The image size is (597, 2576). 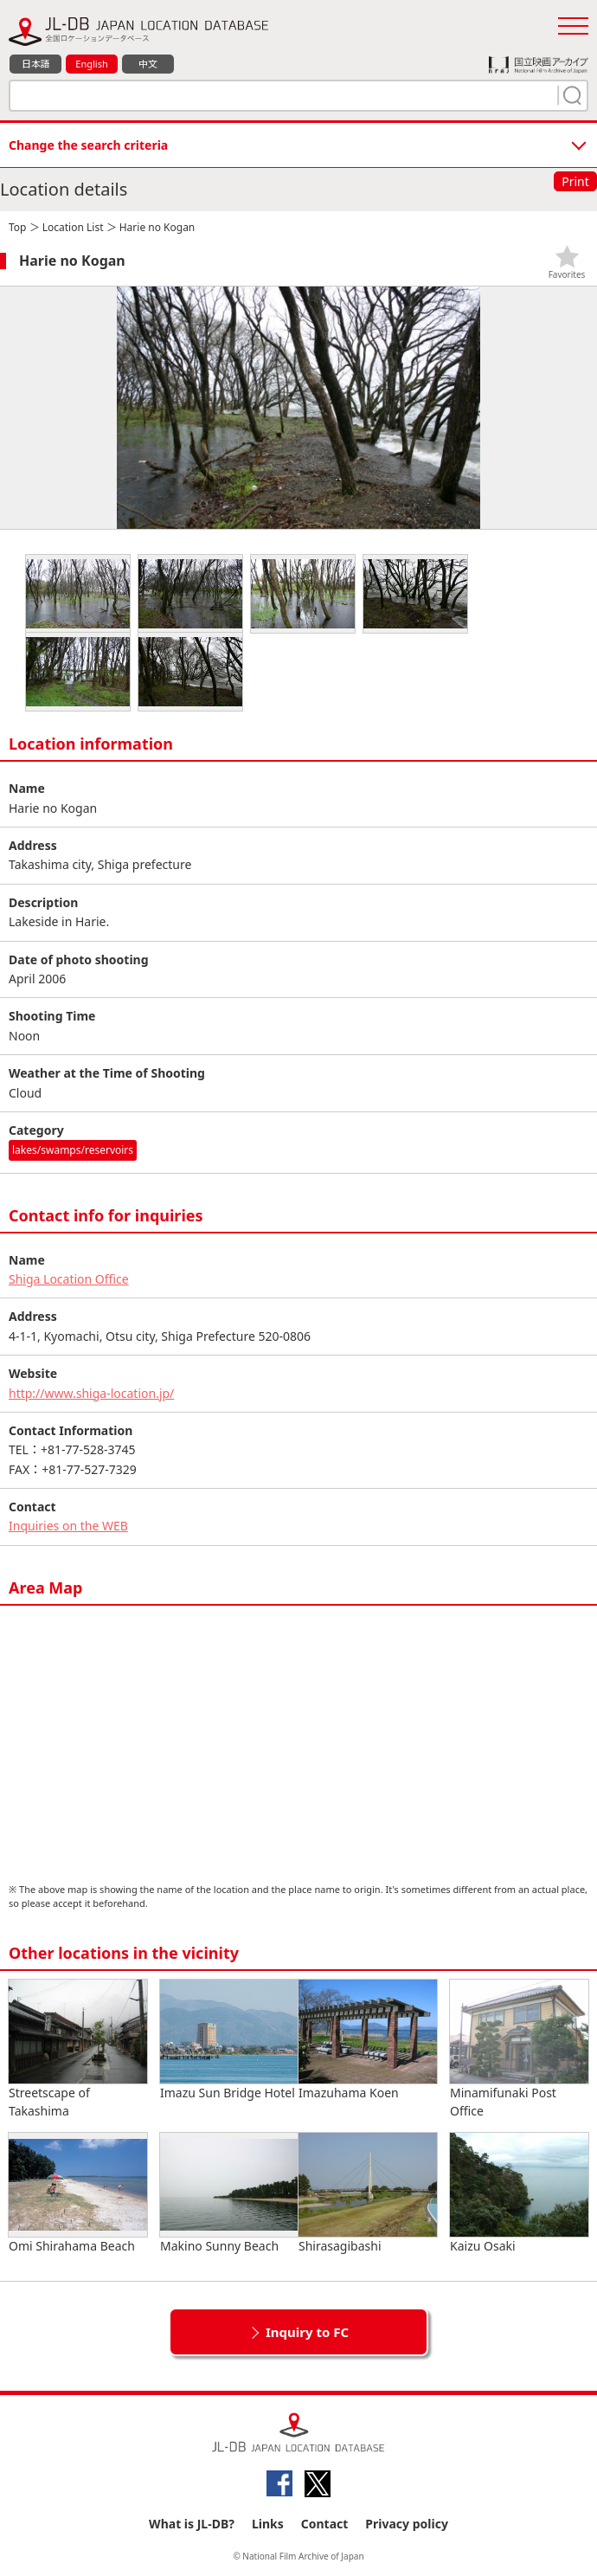 What do you see at coordinates (367, 2193) in the screenshot?
I see `Shirasagibashi` at bounding box center [367, 2193].